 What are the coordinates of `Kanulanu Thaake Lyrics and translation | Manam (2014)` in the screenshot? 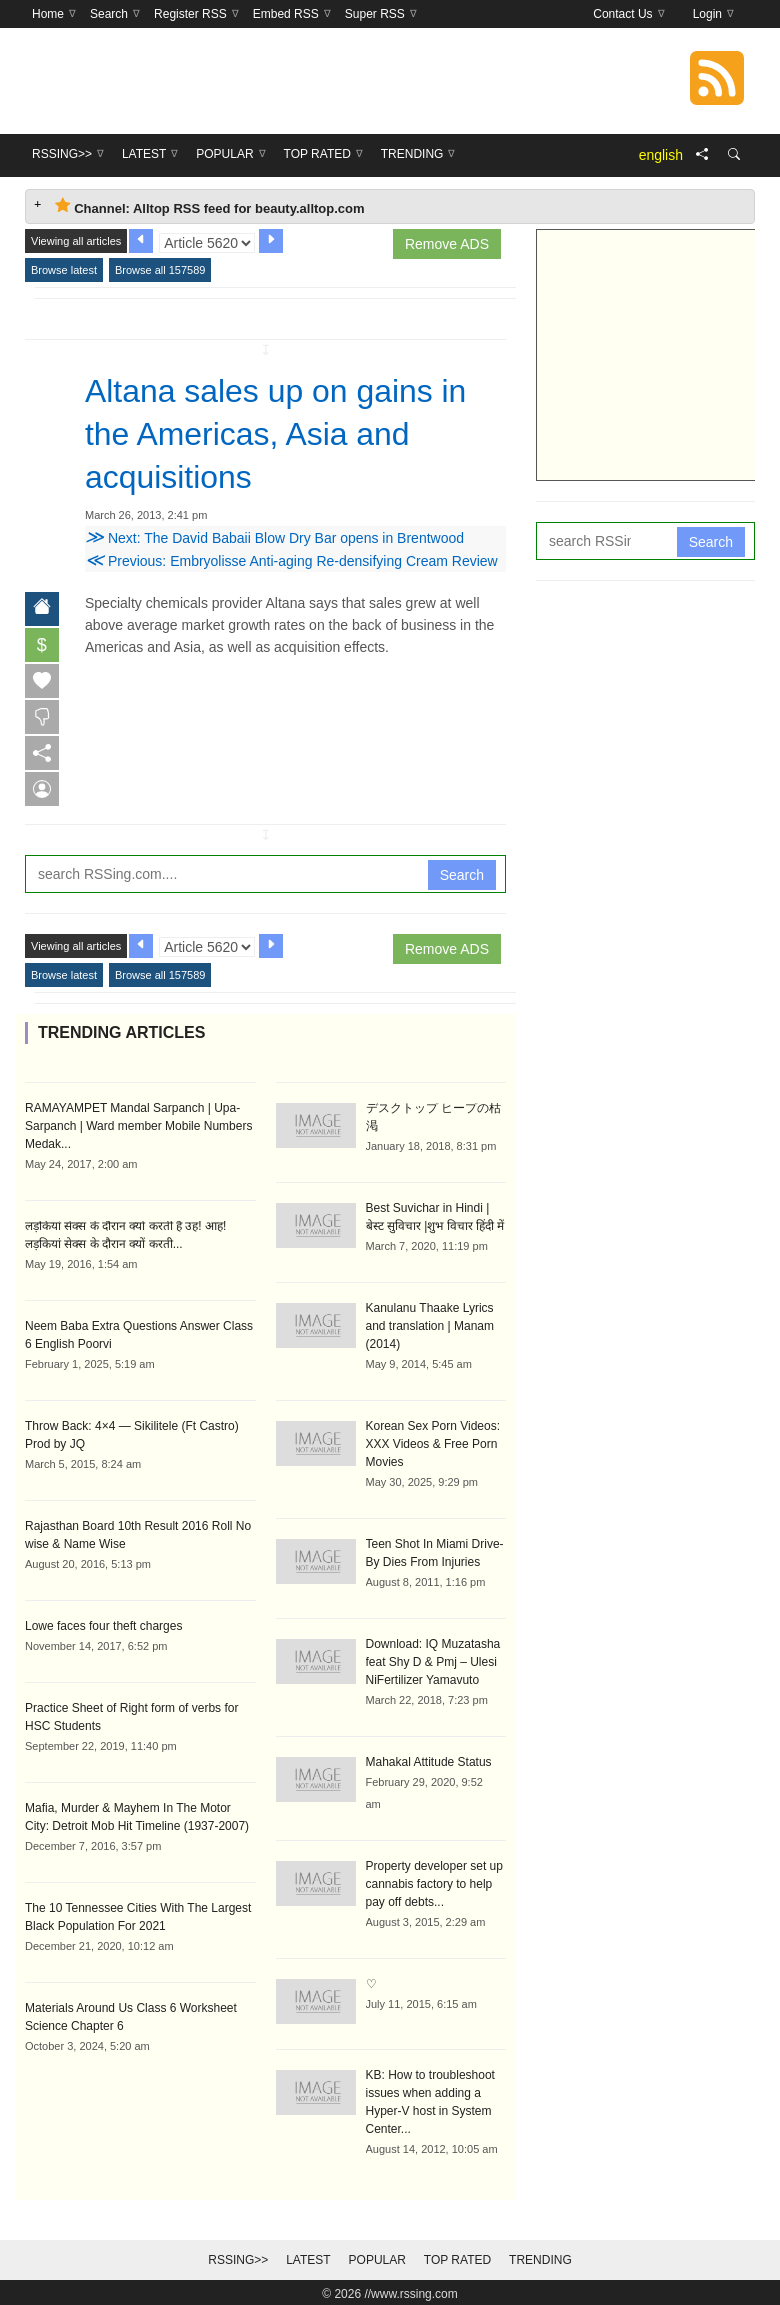 It's located at (430, 1323).